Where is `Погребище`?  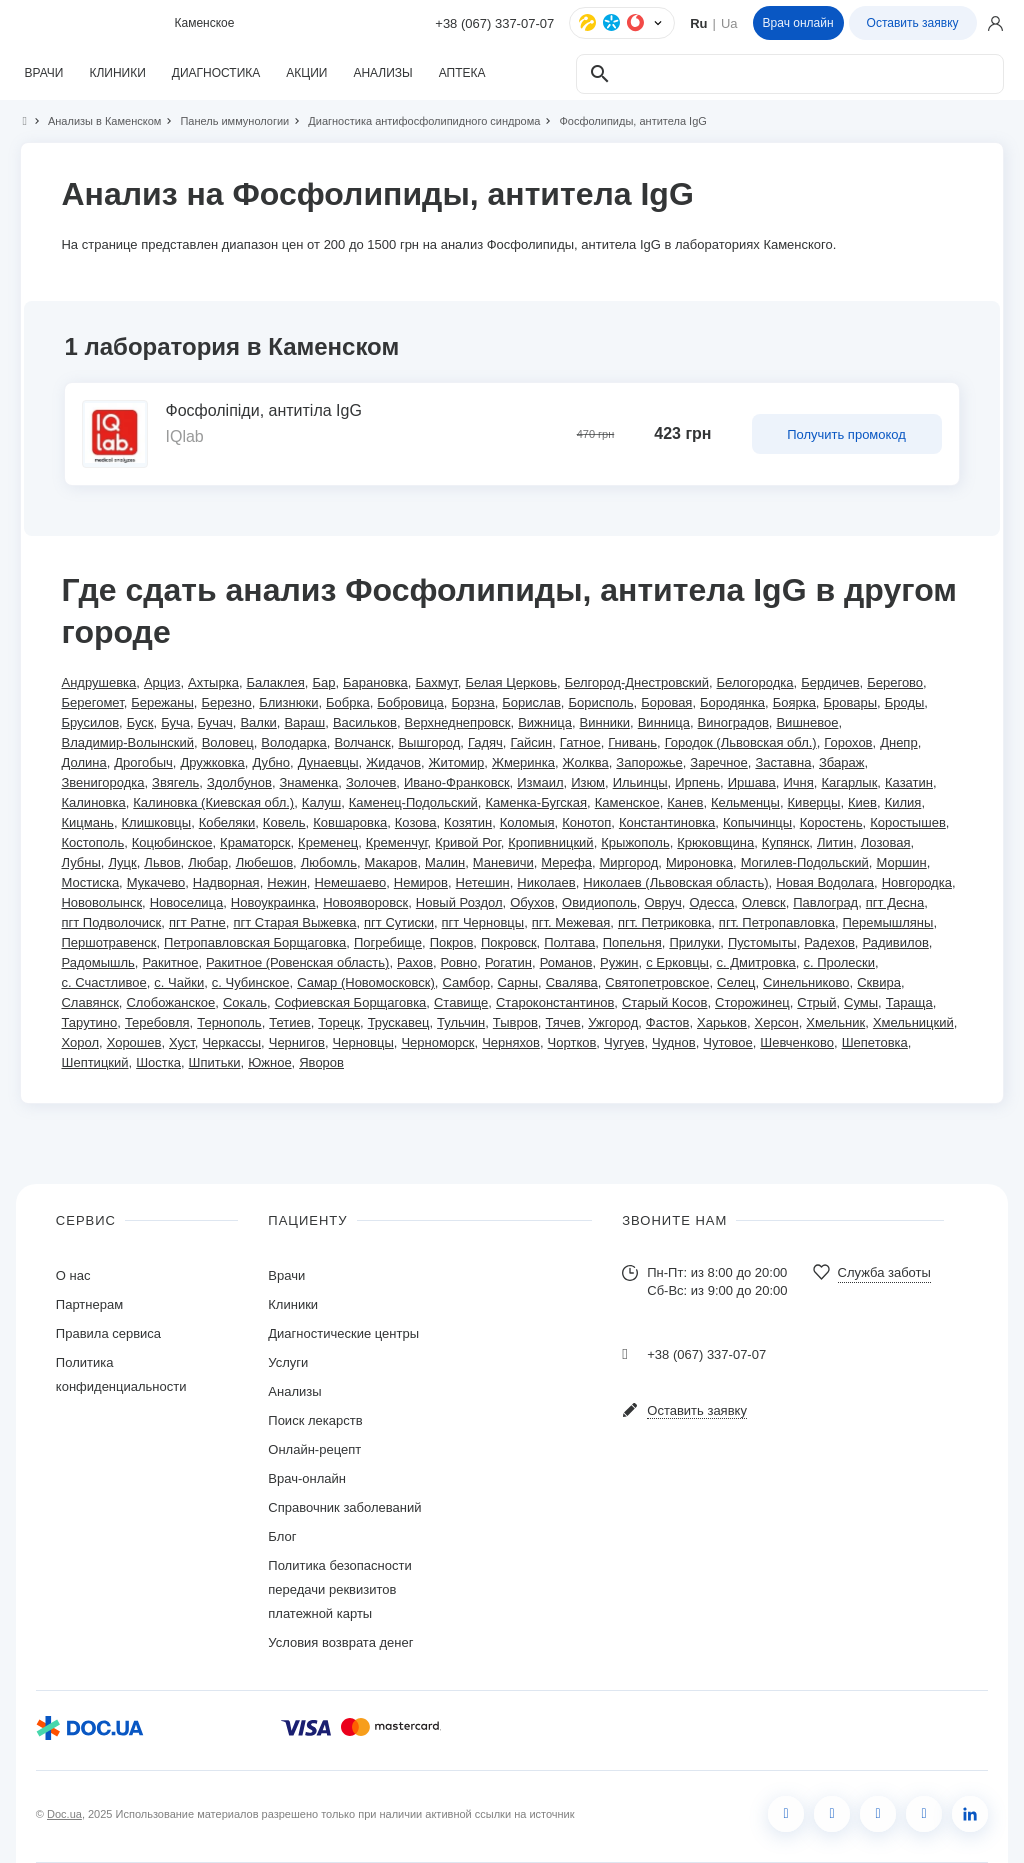
Погребище is located at coordinates (388, 942).